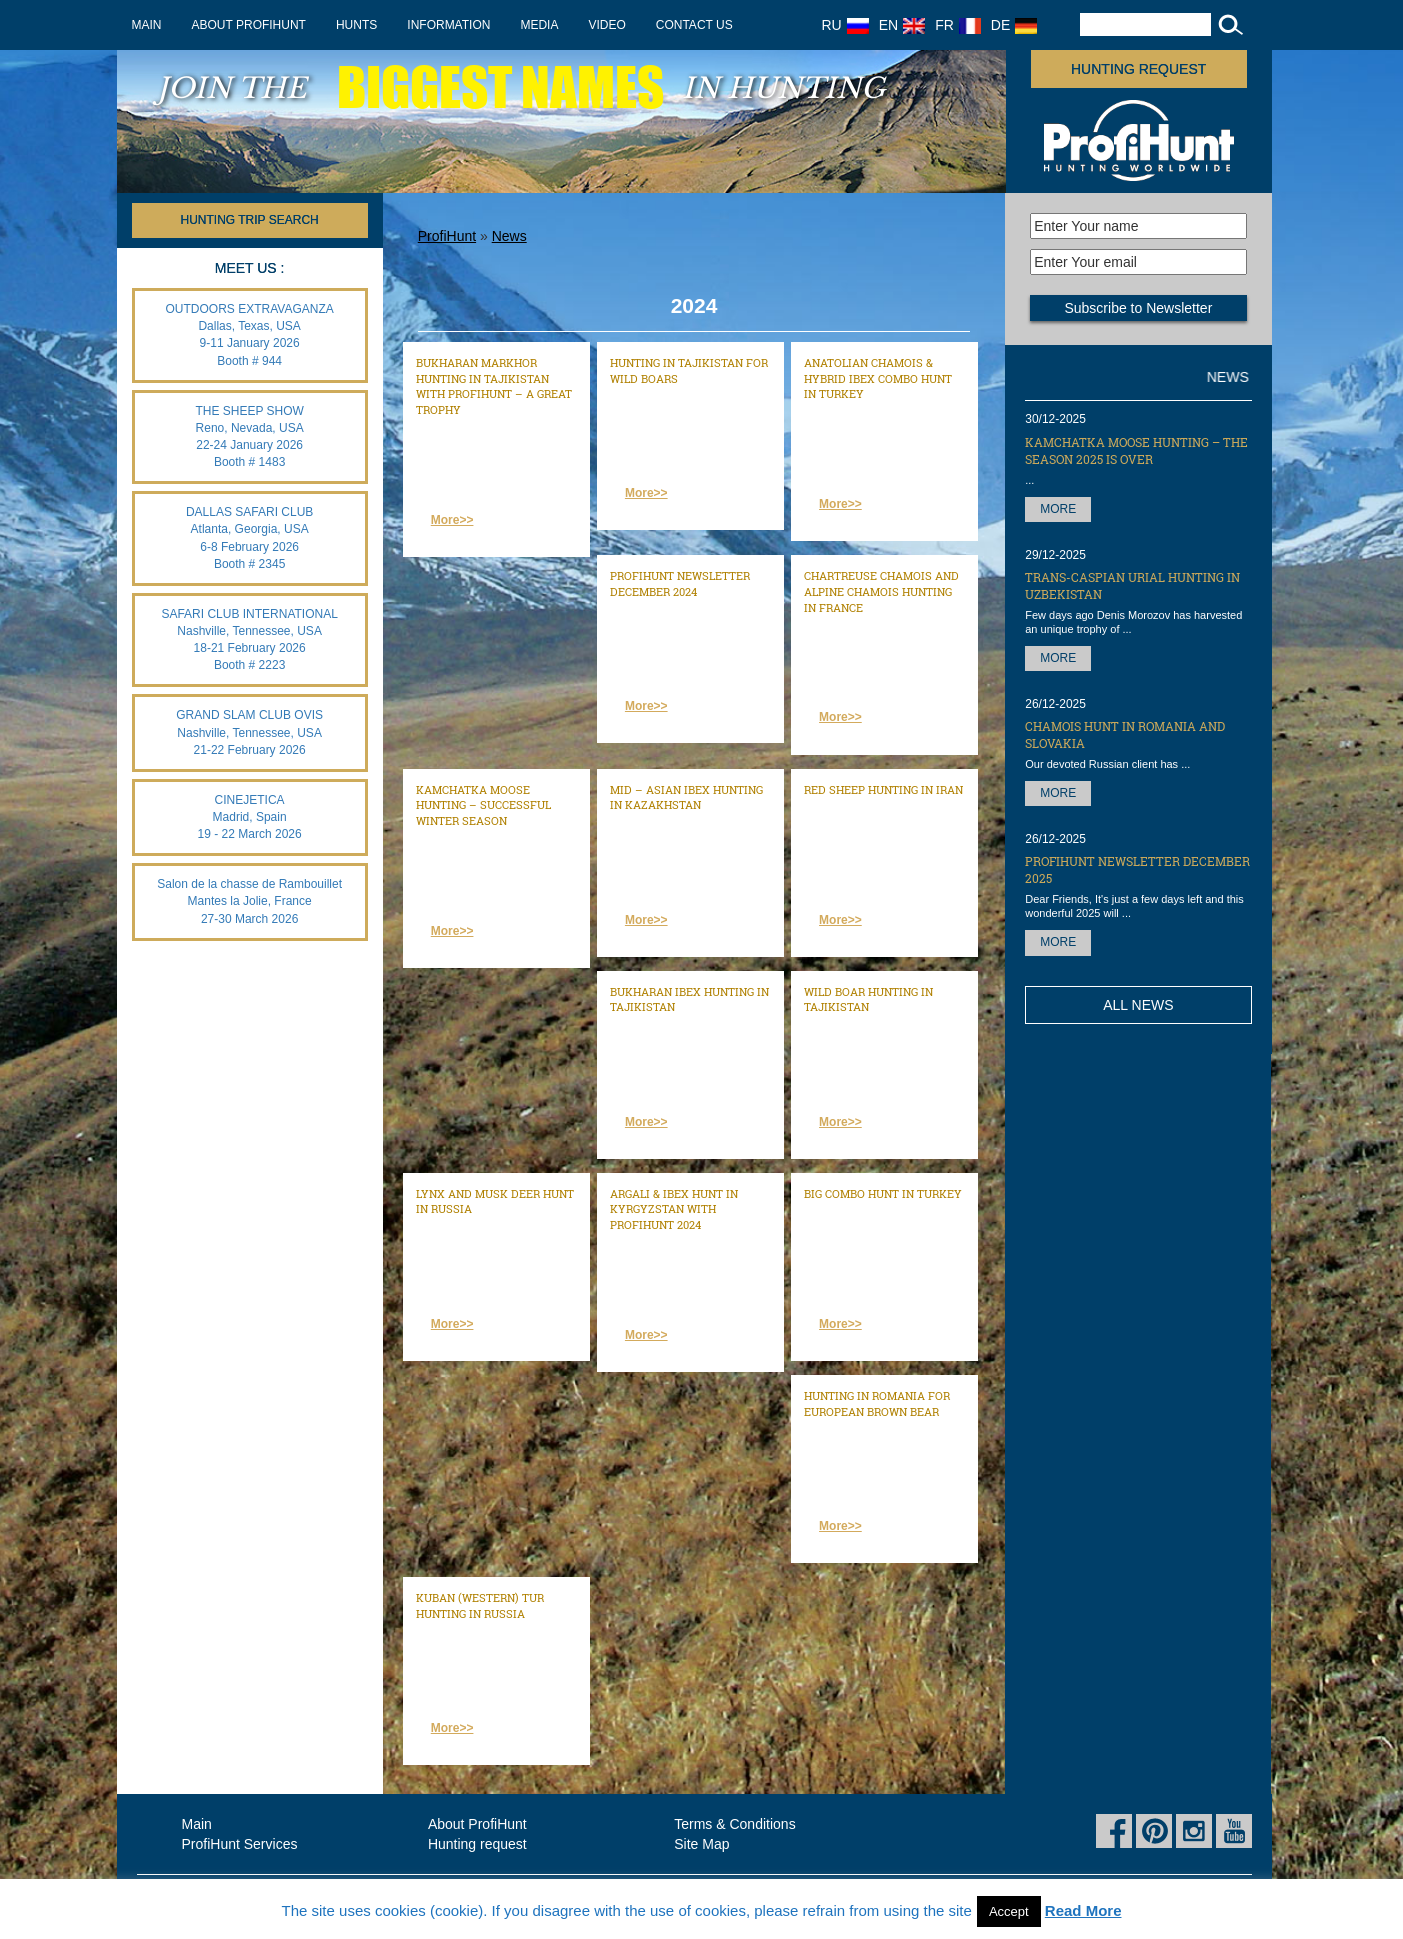 This screenshot has height=1939, width=1403. Describe the element at coordinates (494, 386) in the screenshot. I see `Bukharan Markhor hunting in Tajikistan with ProfiHunt – a great trophy` at that location.